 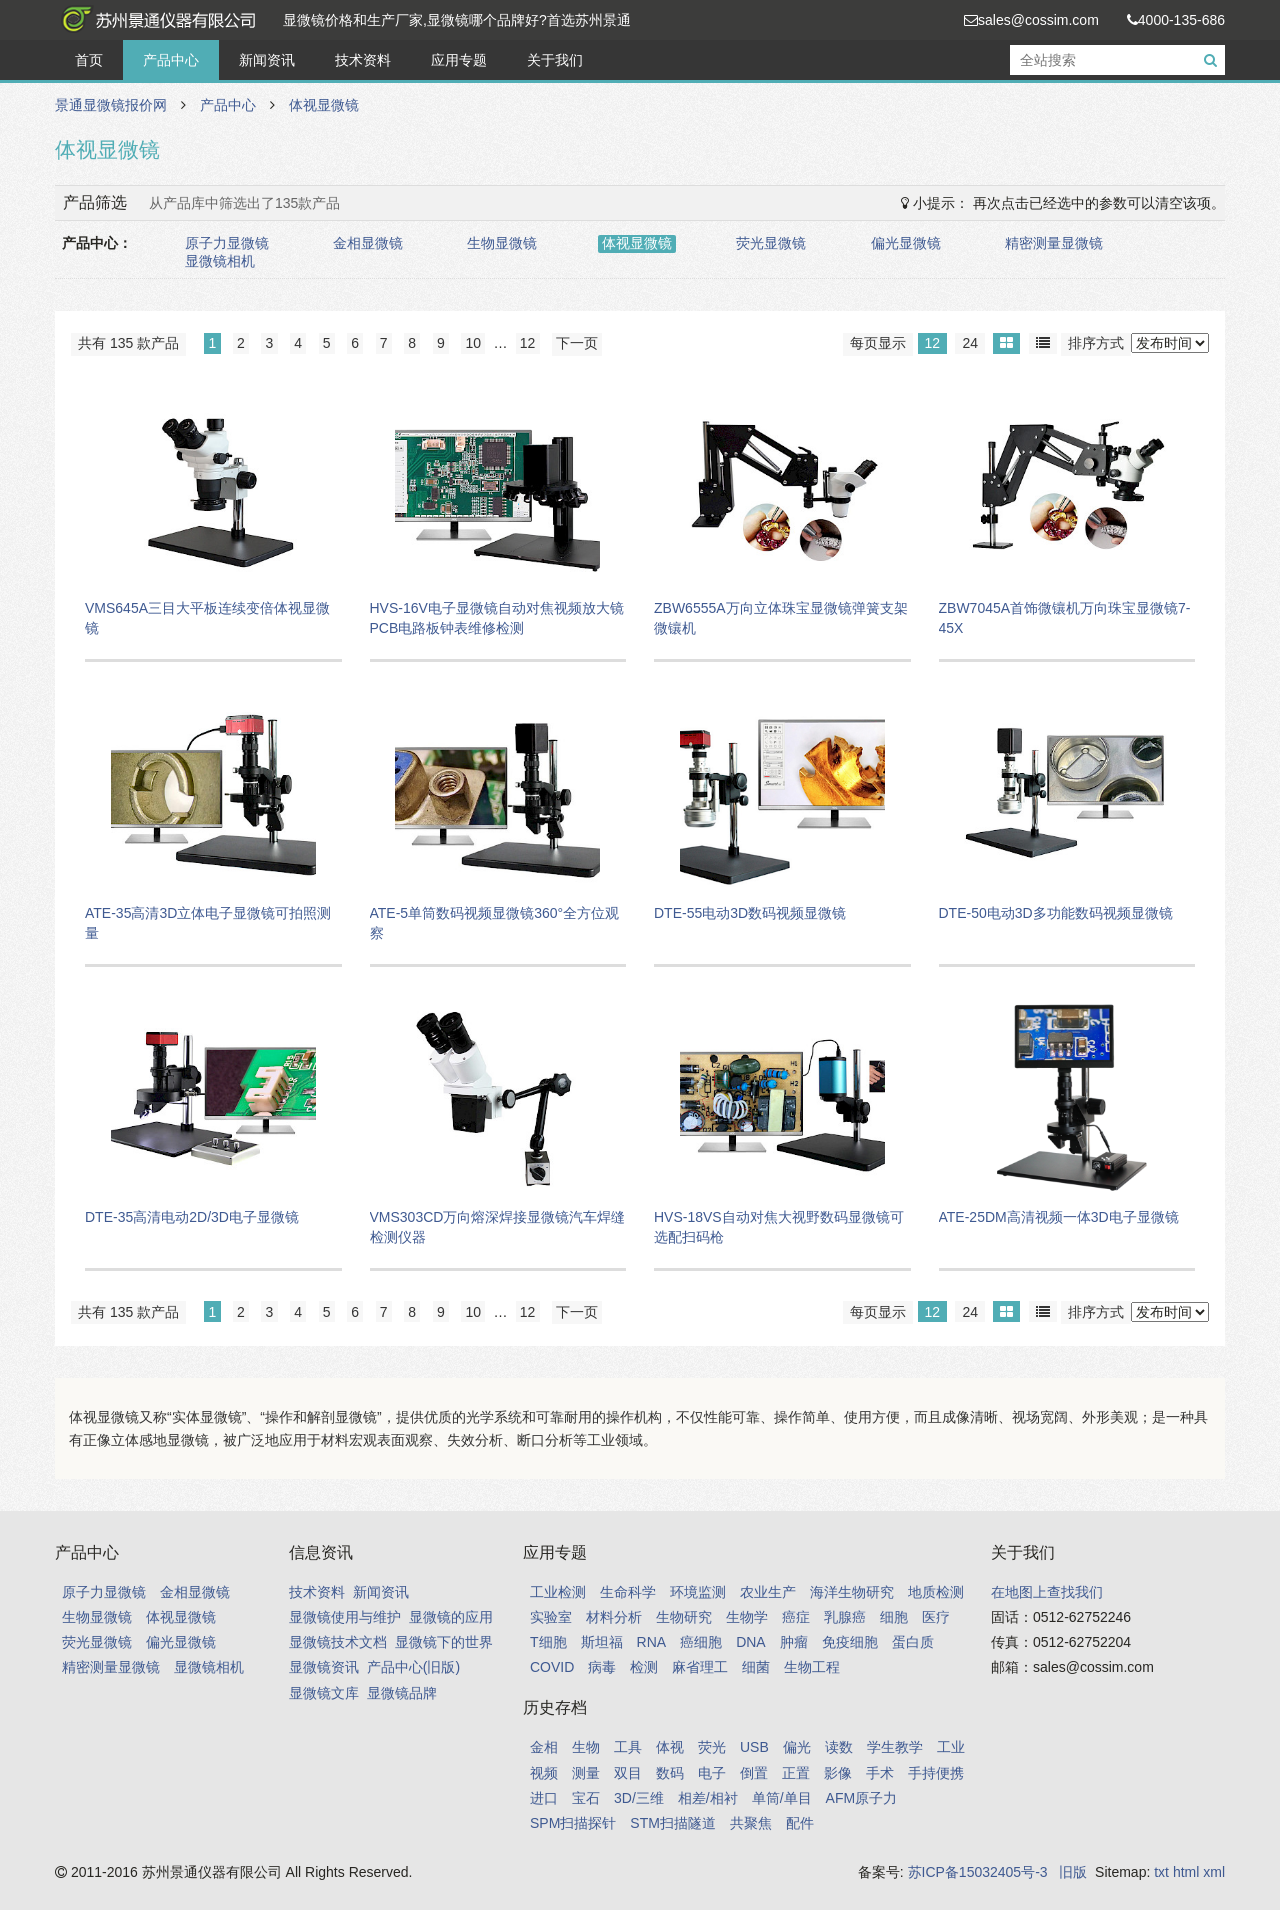 I want to click on 双目, so click(x=628, y=1773).